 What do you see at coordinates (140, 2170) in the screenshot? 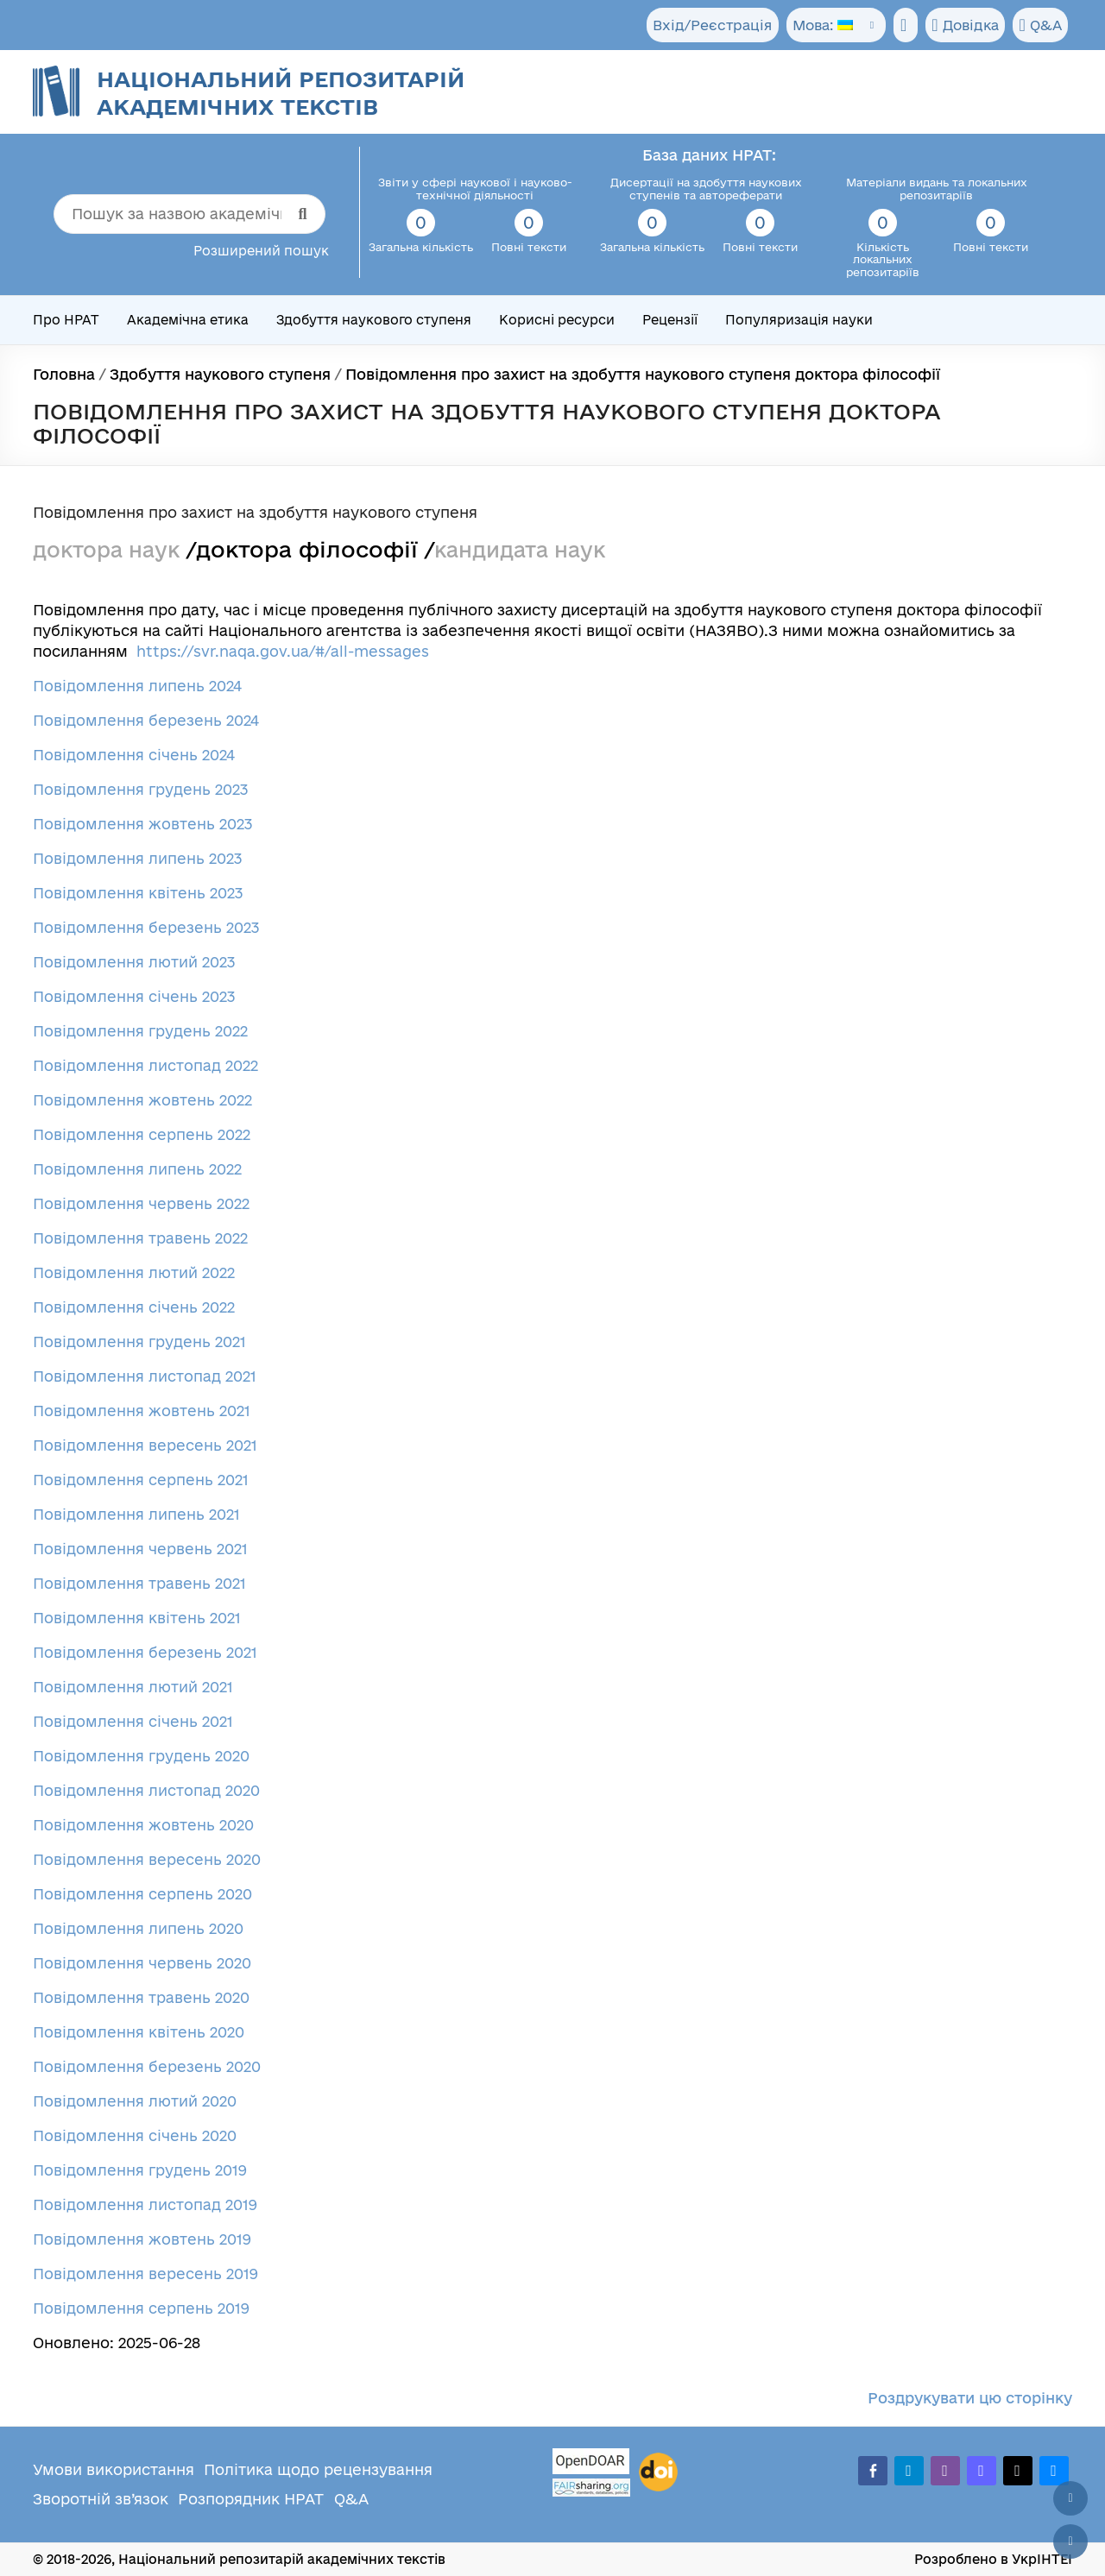
I see `Повідомлення грудень 2019` at bounding box center [140, 2170].